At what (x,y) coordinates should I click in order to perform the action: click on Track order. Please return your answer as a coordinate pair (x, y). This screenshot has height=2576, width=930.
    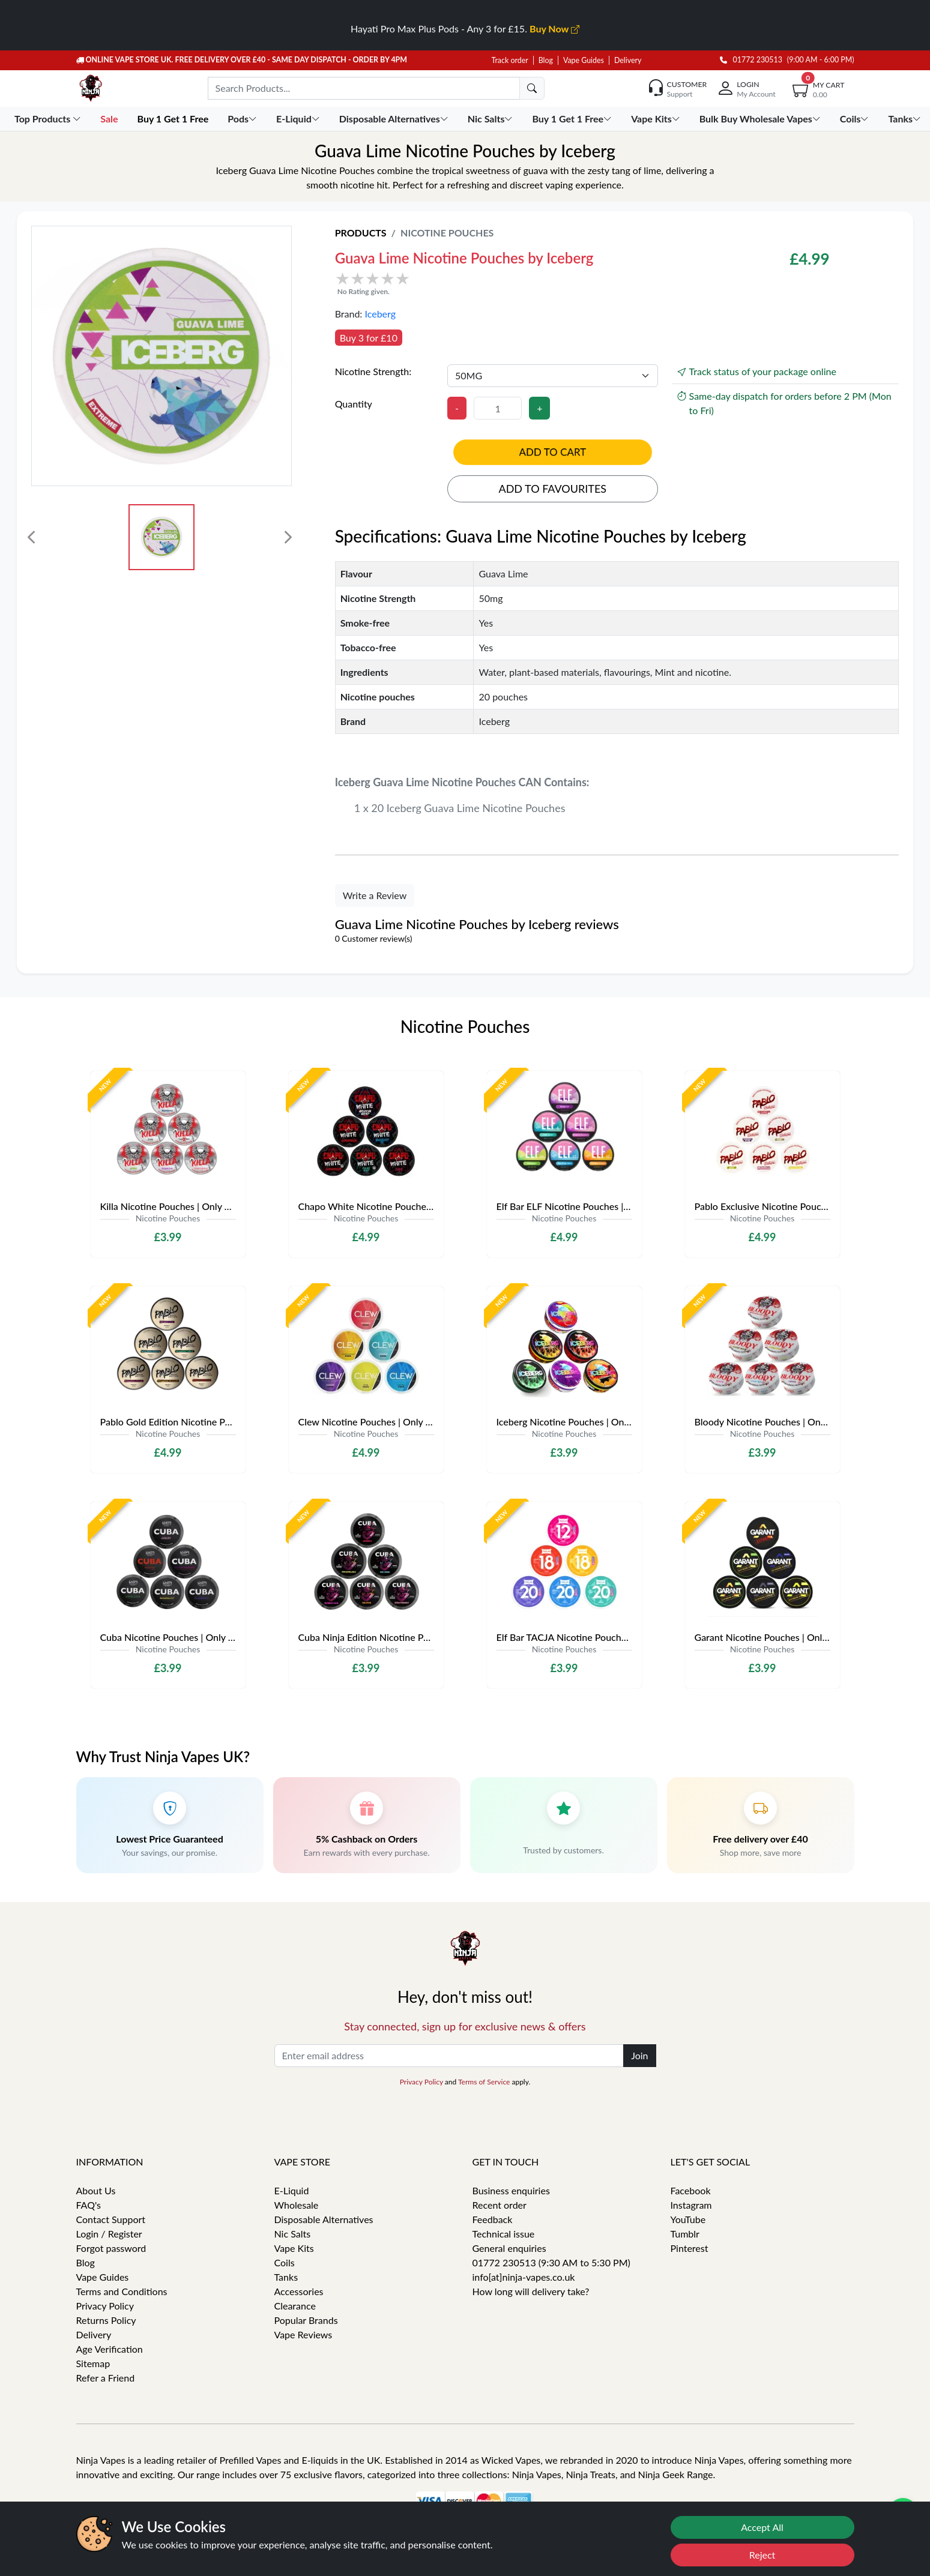
    Looking at the image, I should click on (510, 60).